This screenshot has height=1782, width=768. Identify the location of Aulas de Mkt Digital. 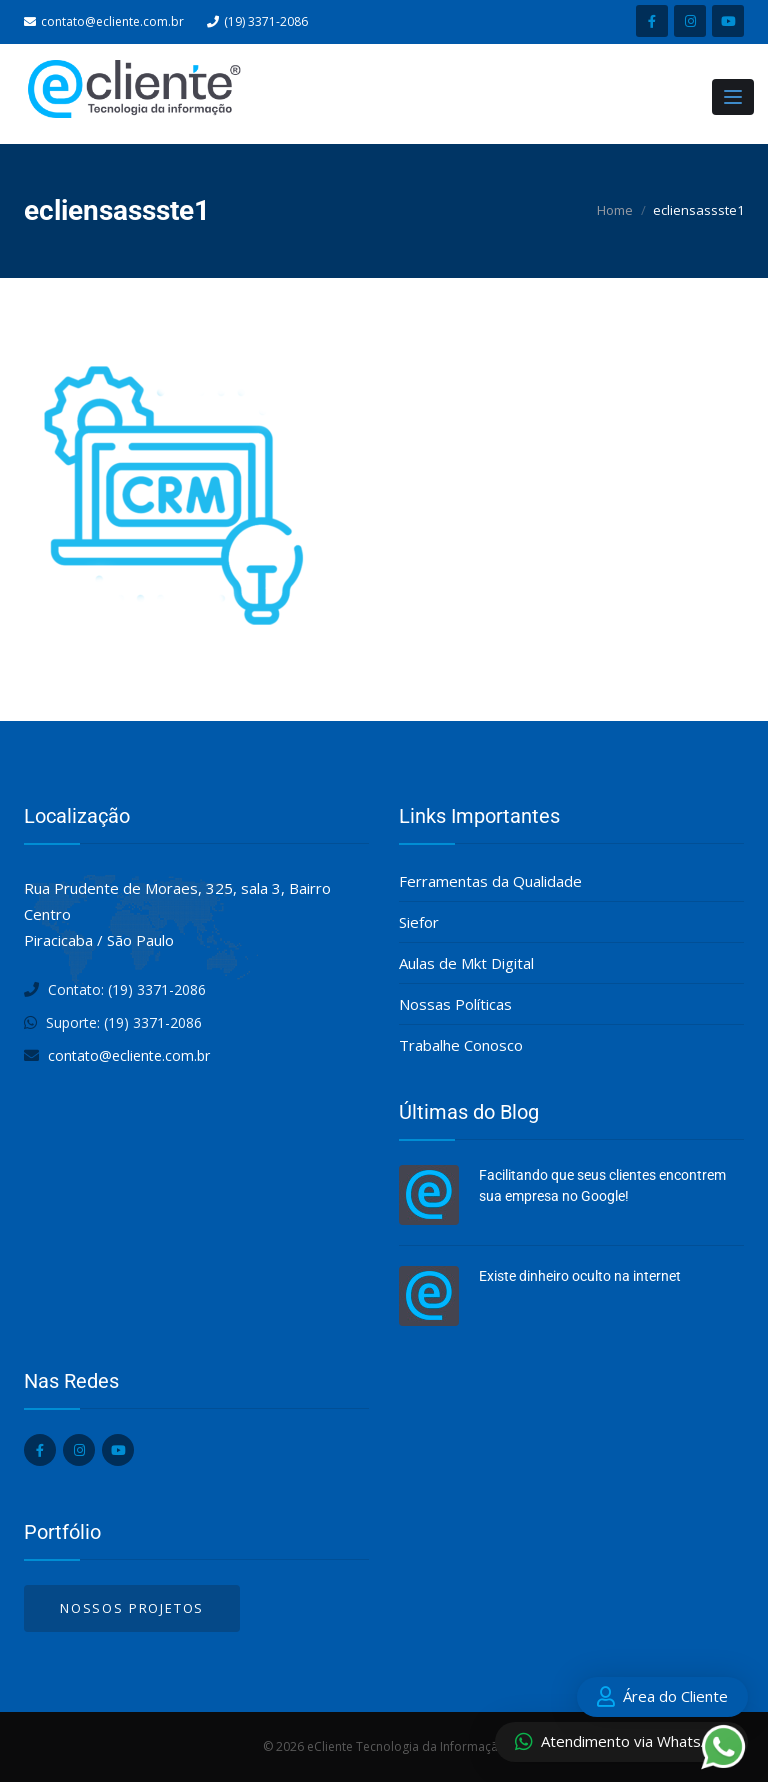
(466, 963).